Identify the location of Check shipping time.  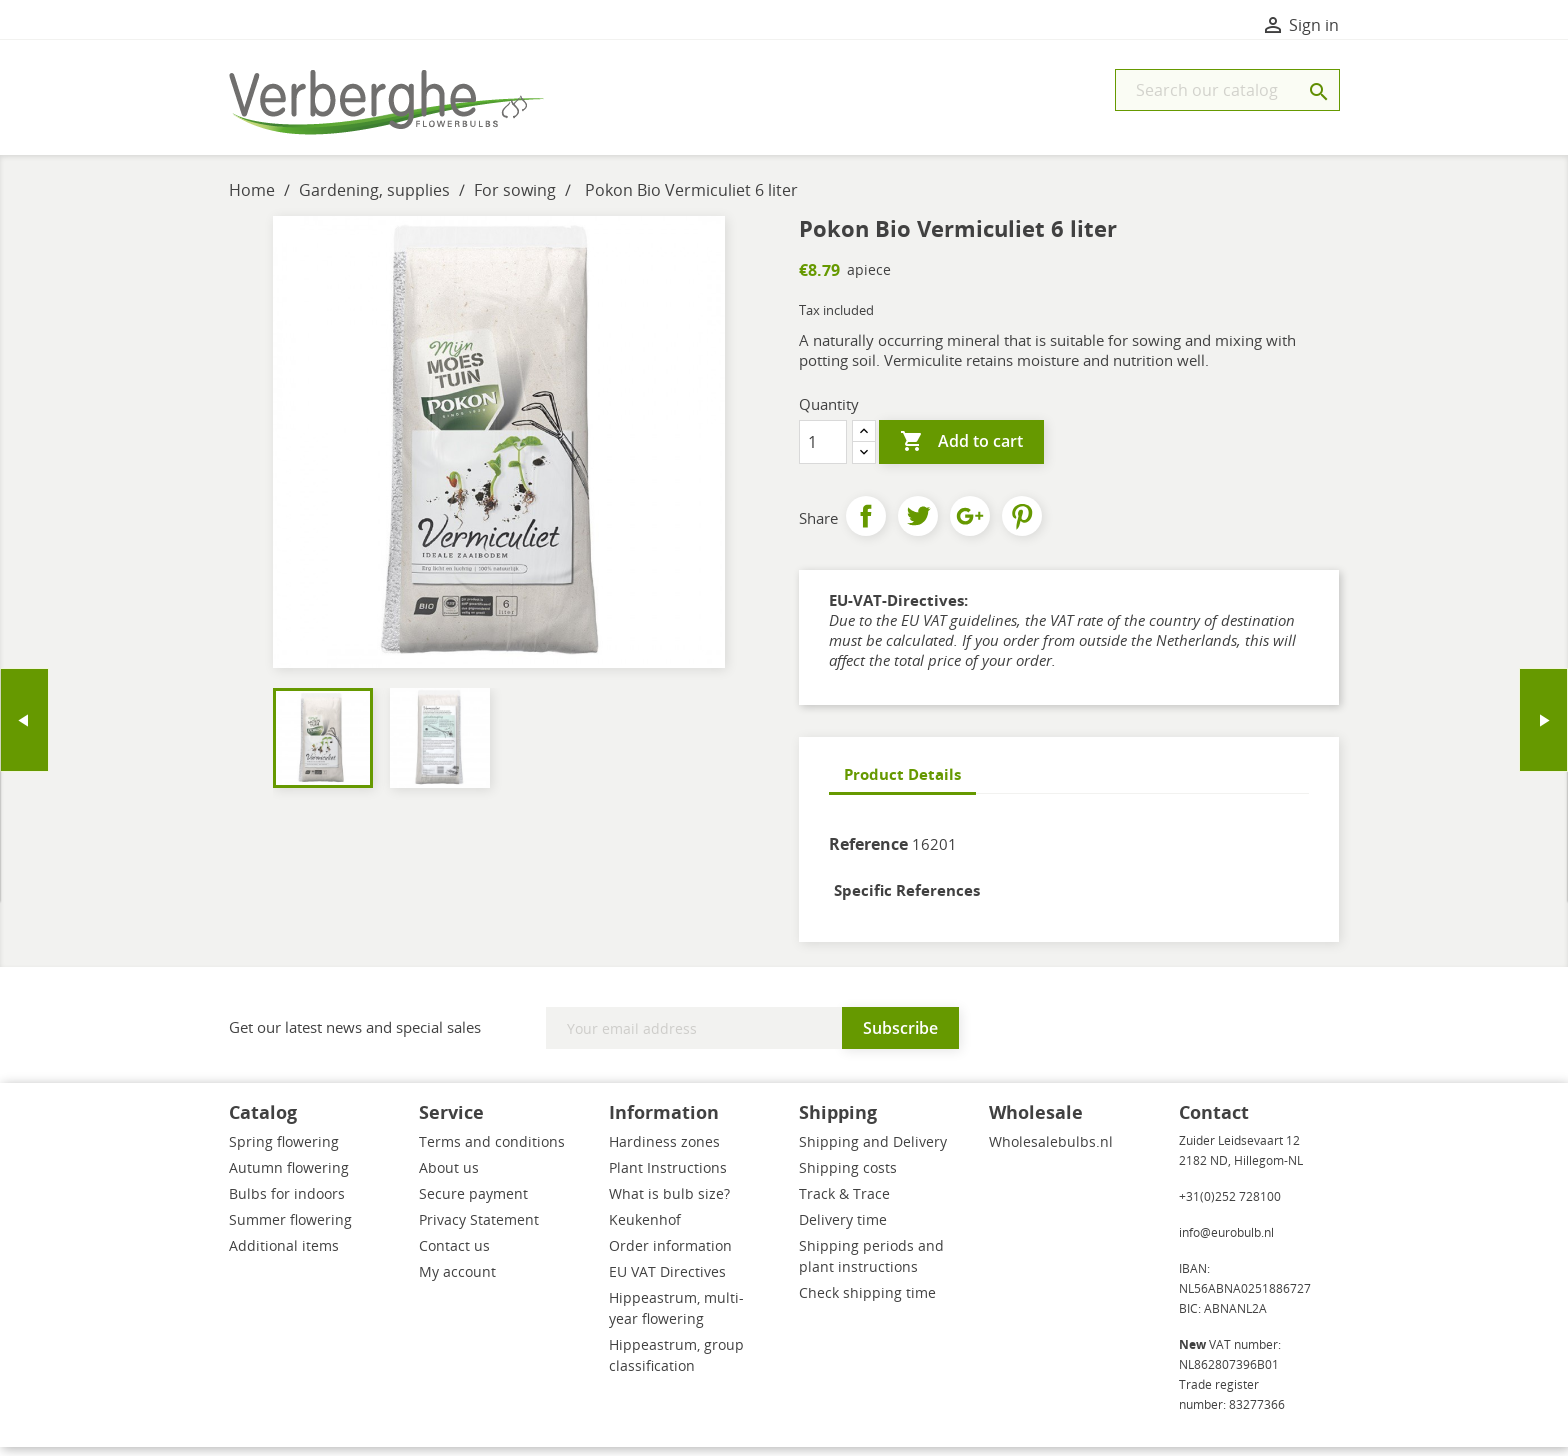
(867, 1301).